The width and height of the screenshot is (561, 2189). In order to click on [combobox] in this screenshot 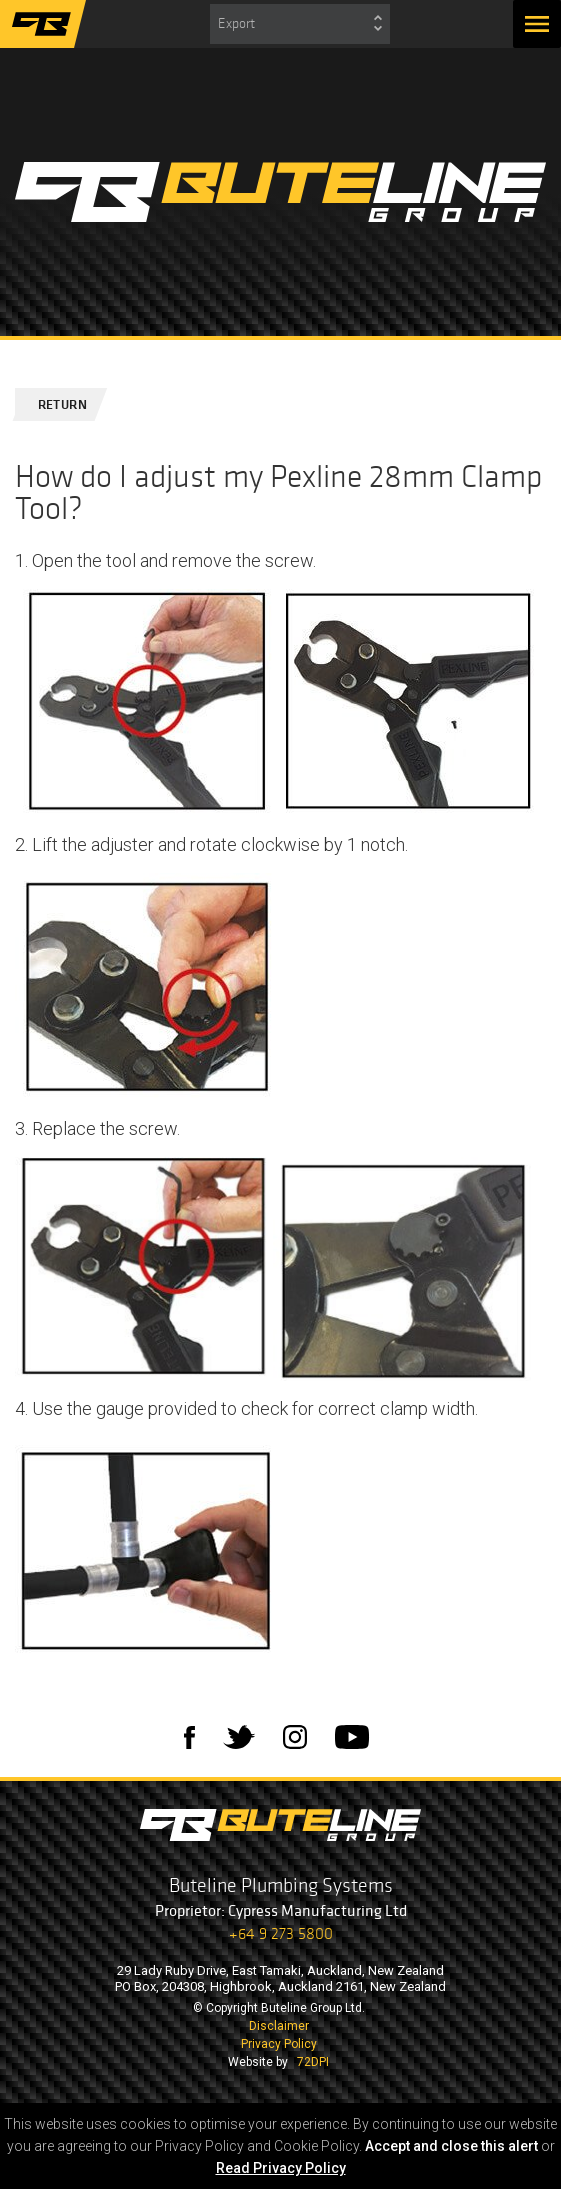, I will do `click(300, 24)`.